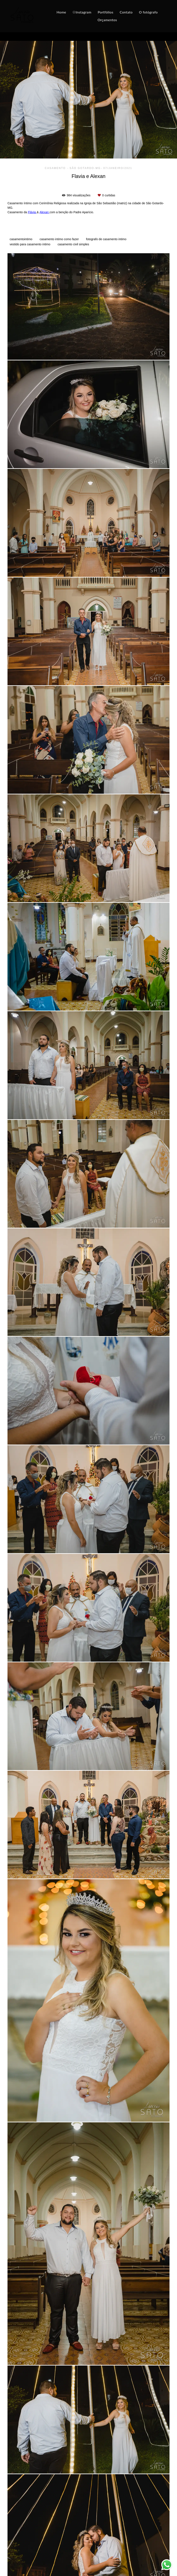 Image resolution: width=177 pixels, height=2576 pixels. Describe the element at coordinates (126, 12) in the screenshot. I see `Contato` at that location.